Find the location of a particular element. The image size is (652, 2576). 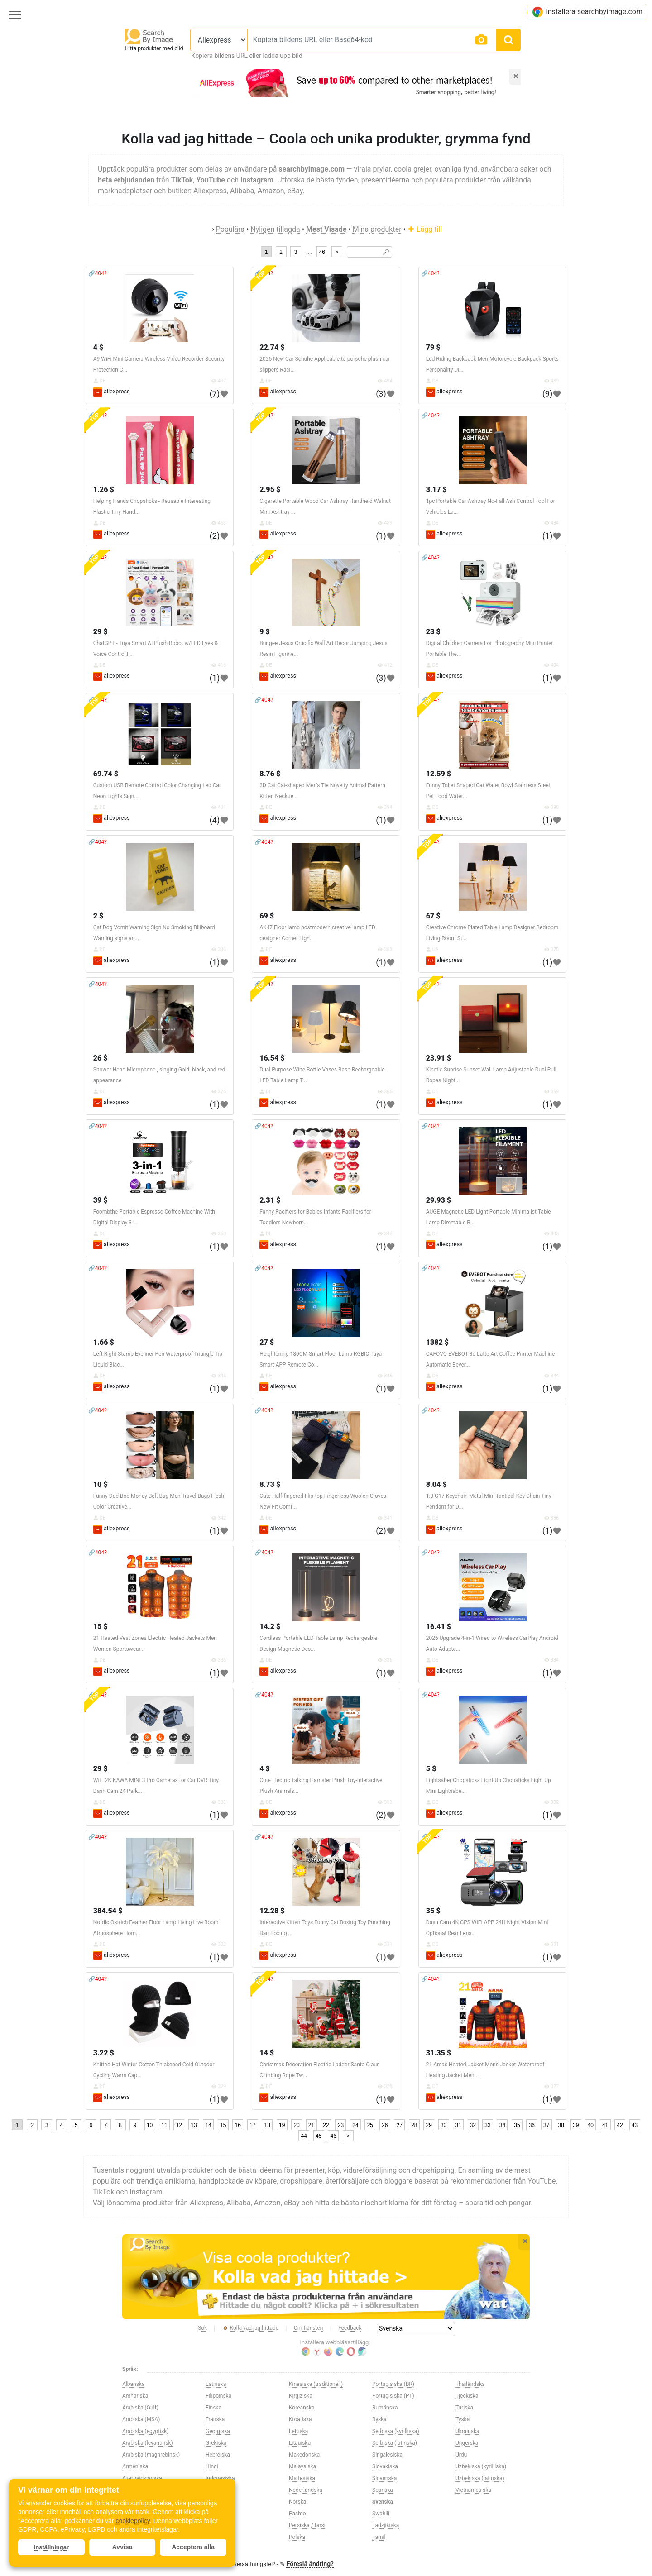

Feedback is located at coordinates (350, 2328).